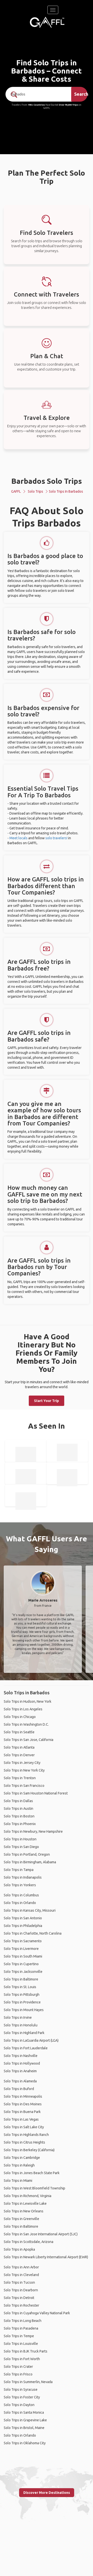  Describe the element at coordinates (23, 1918) in the screenshot. I see `Solo Trips in San Antonio` at that location.